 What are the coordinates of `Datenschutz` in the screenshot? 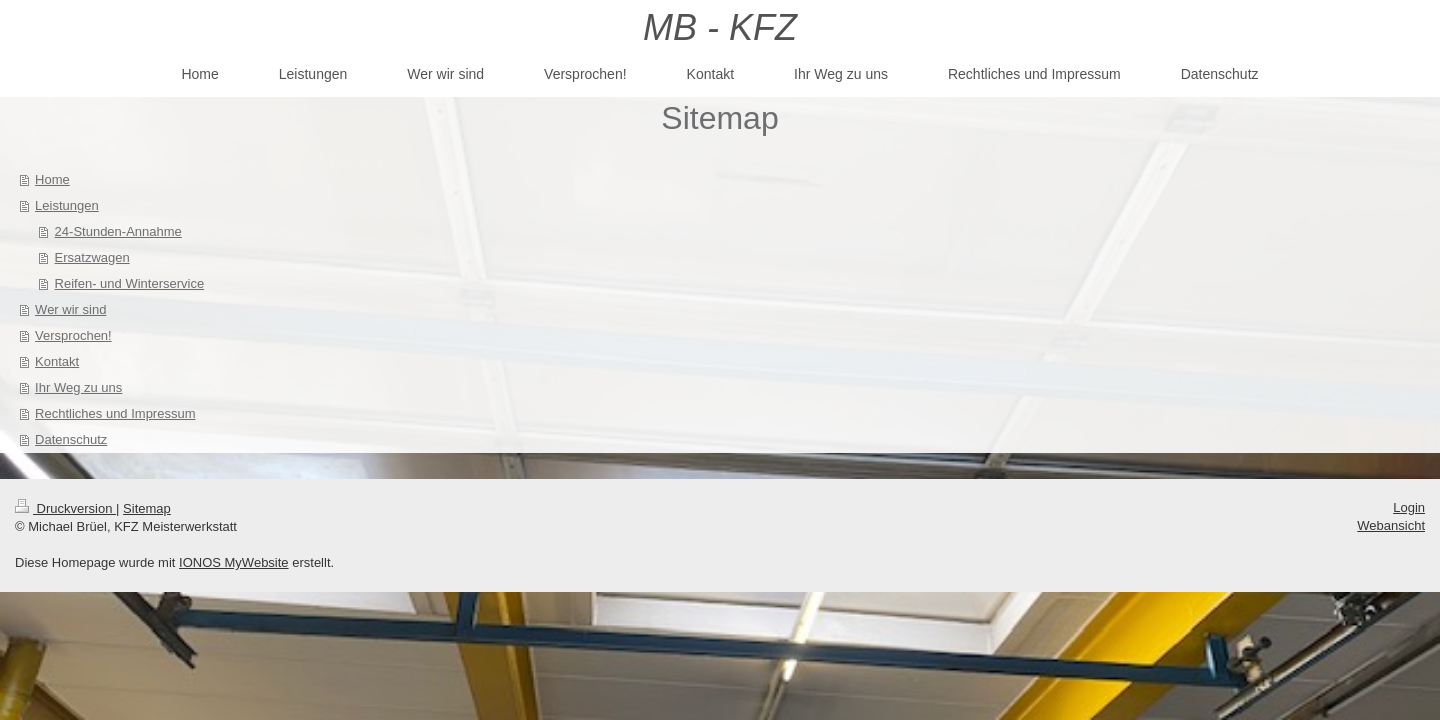 It's located at (71, 439).